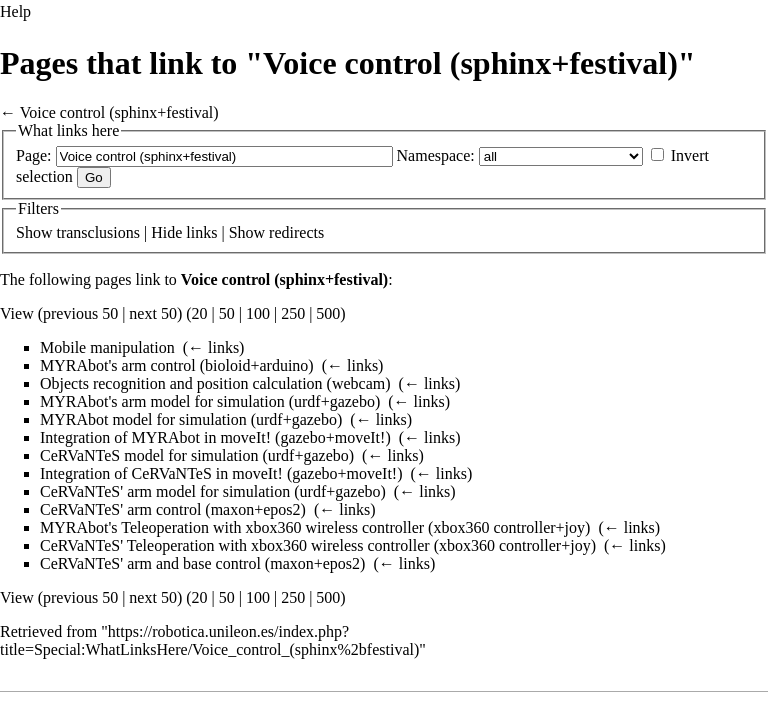 The width and height of the screenshot is (768, 720). Describe the element at coordinates (210, 401) in the screenshot. I see `MYRAbot's arm model for simulation (urdf+gazebo)` at that location.